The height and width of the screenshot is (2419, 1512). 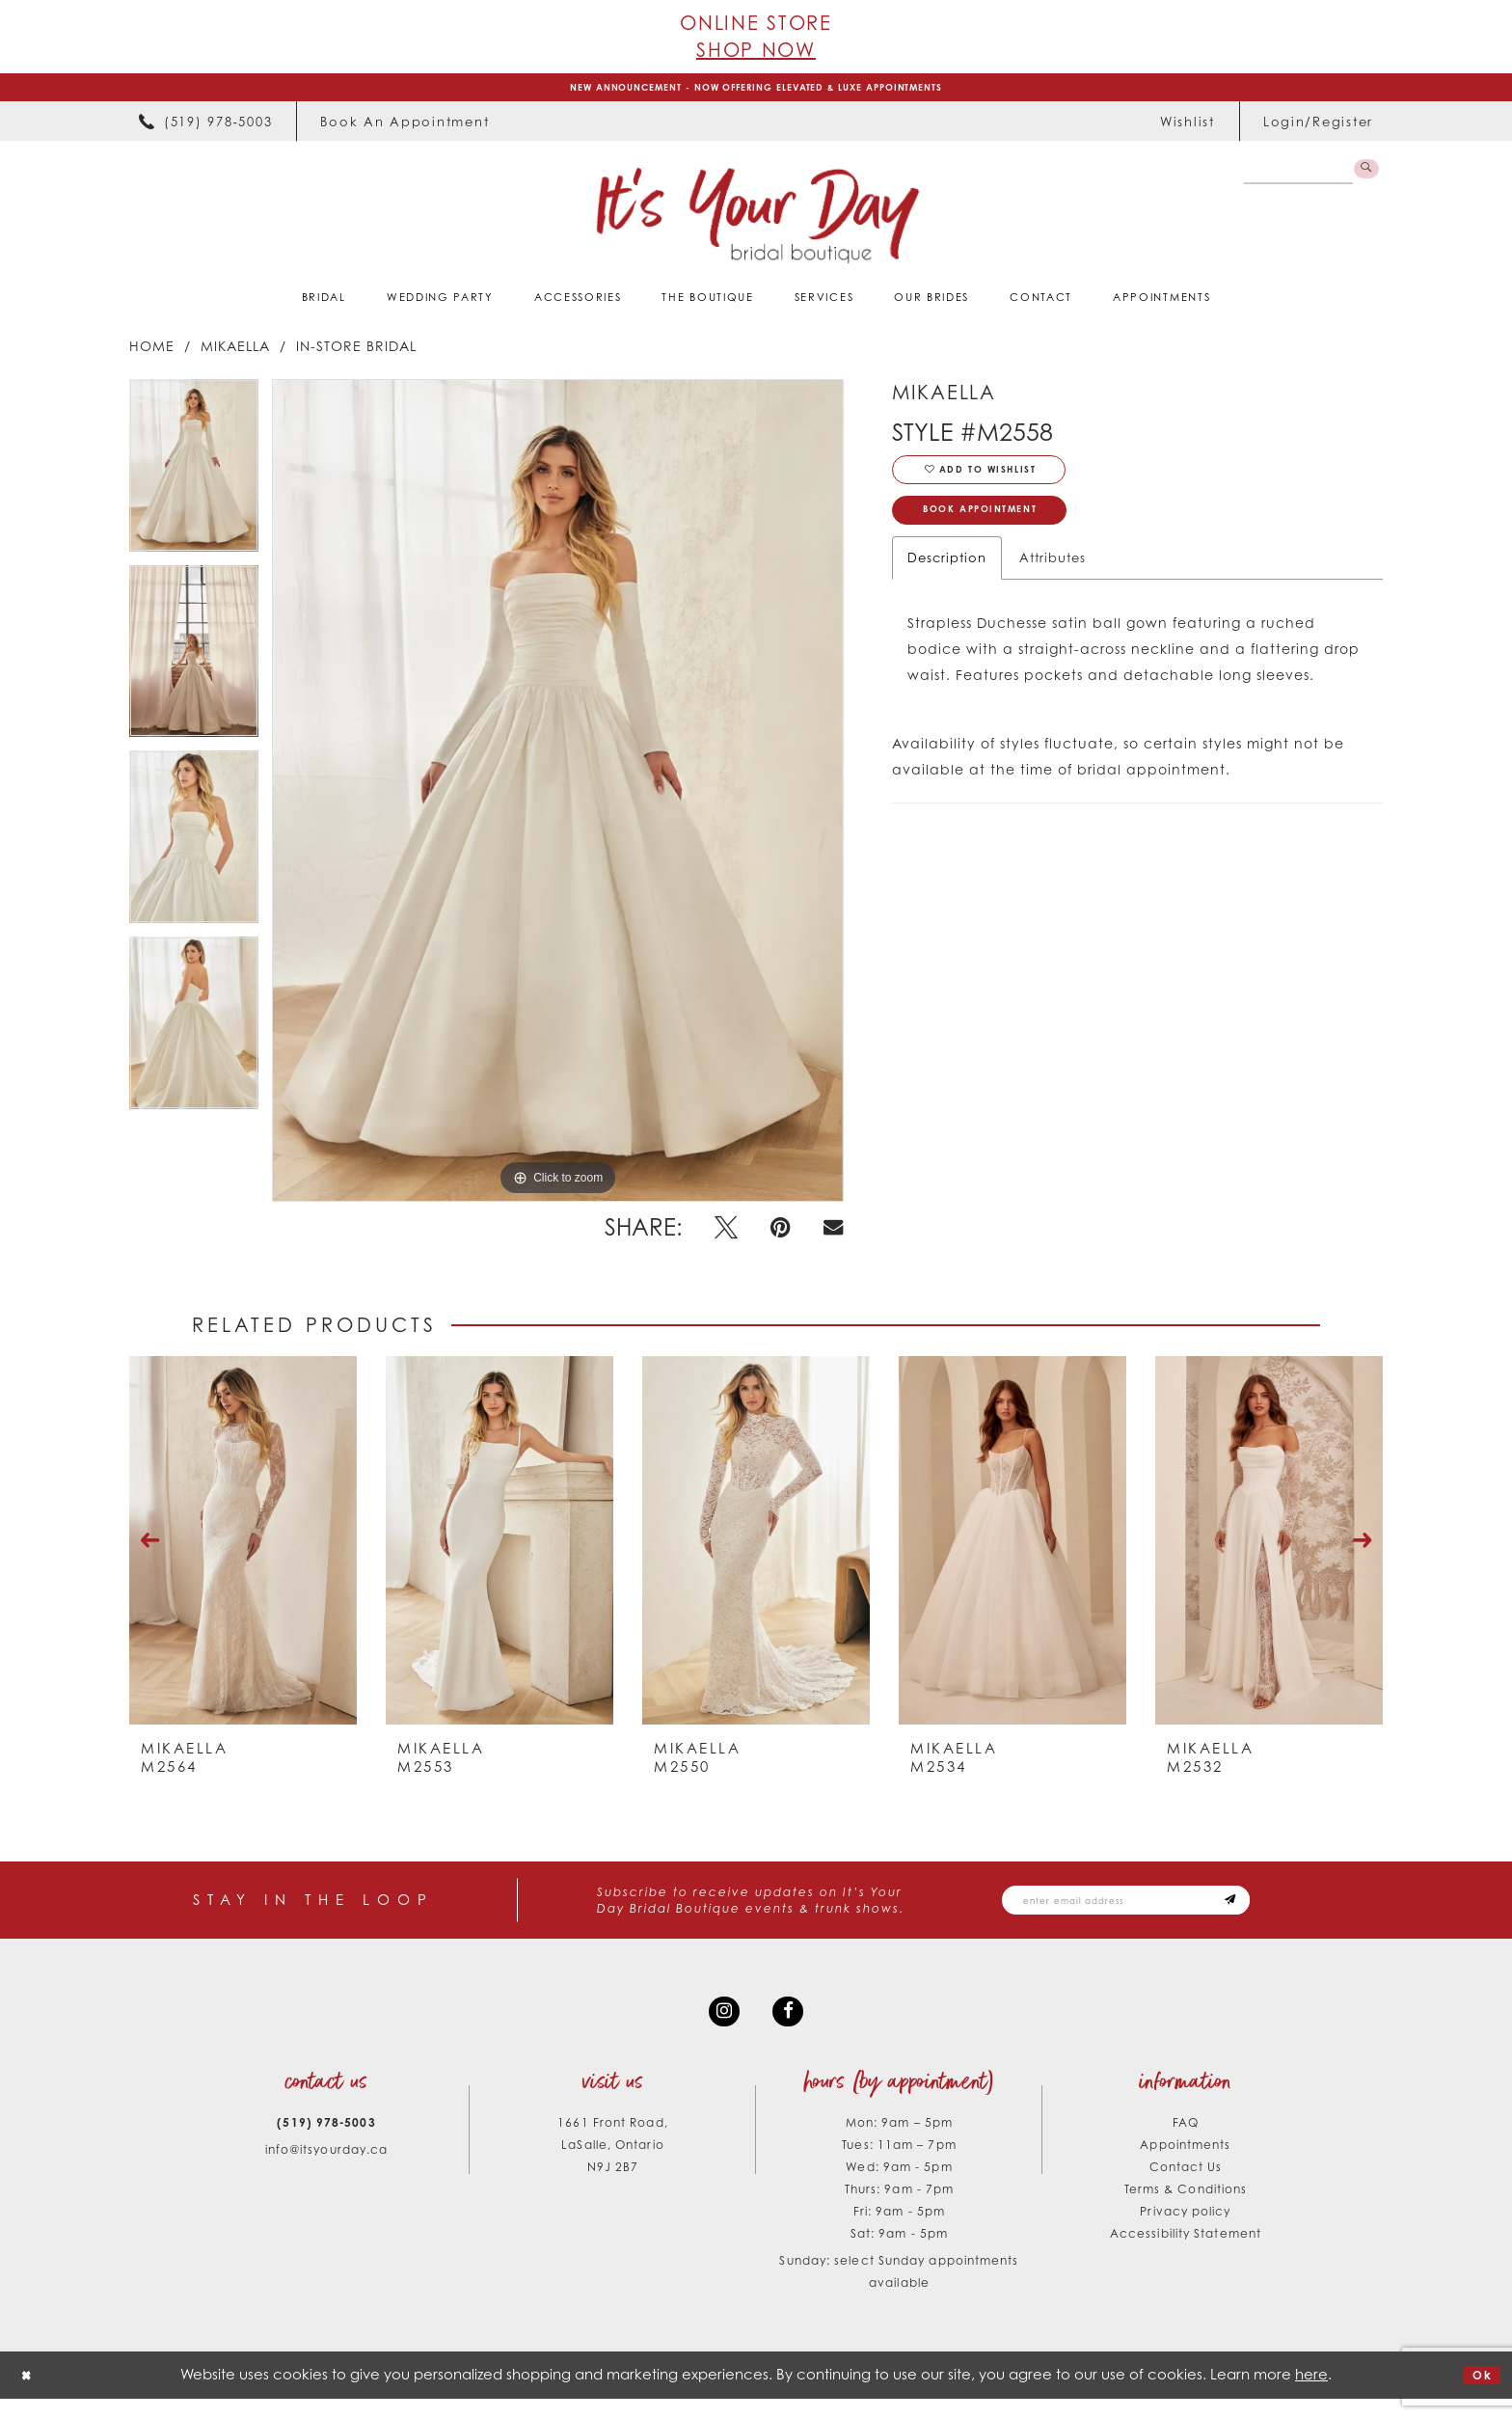 What do you see at coordinates (1185, 2165) in the screenshot?
I see `Appointments [Opens in new tab]` at bounding box center [1185, 2165].